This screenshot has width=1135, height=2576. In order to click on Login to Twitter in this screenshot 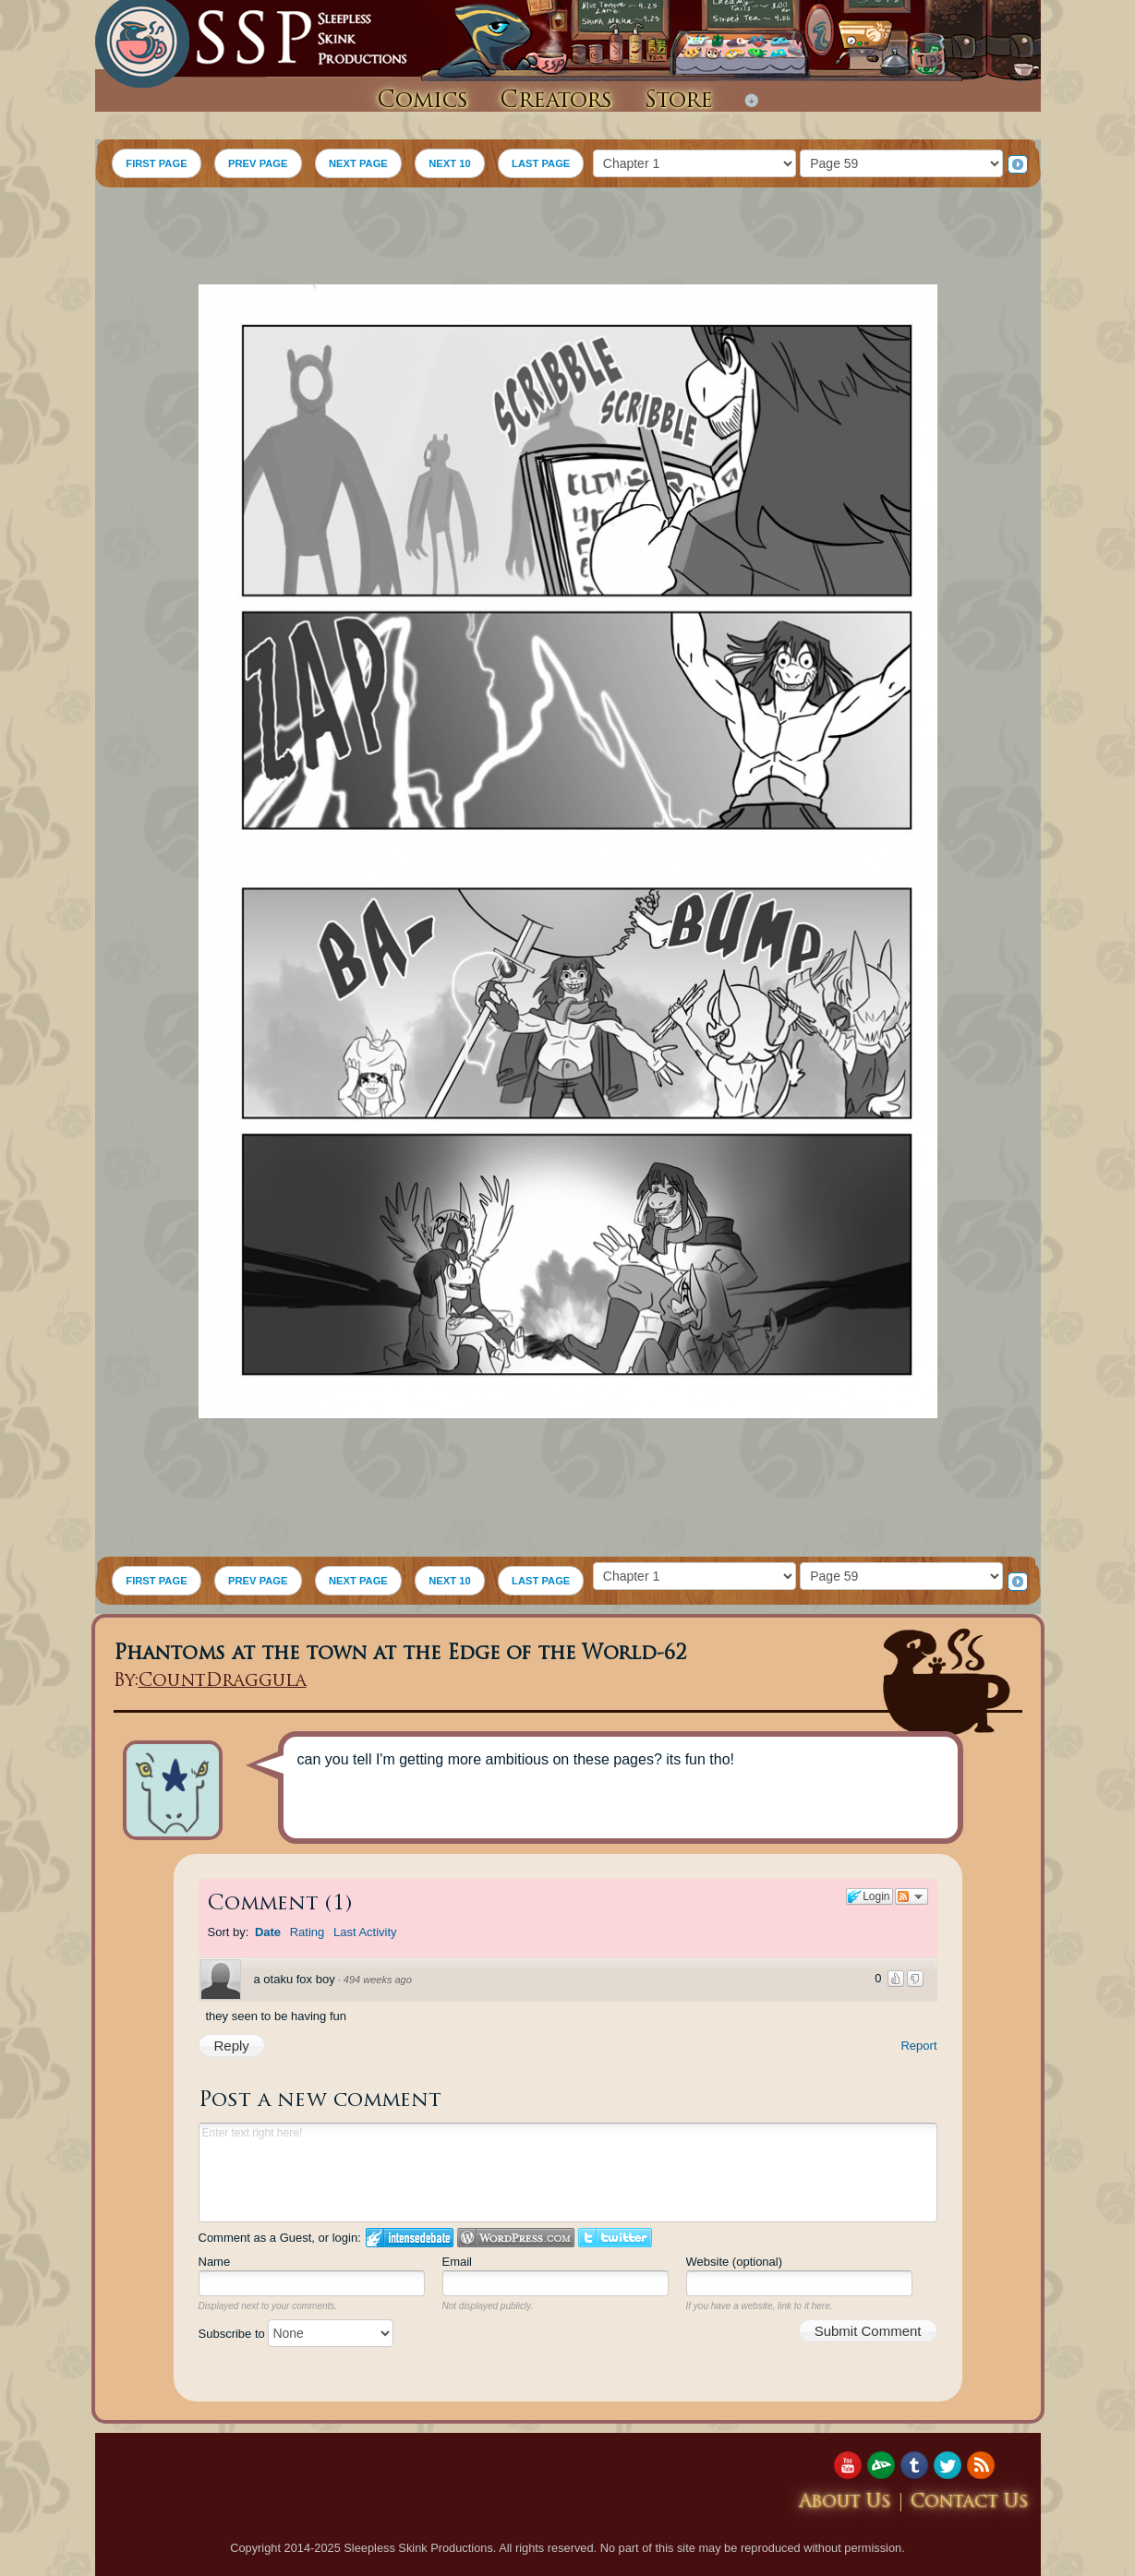, I will do `click(615, 2237)`.